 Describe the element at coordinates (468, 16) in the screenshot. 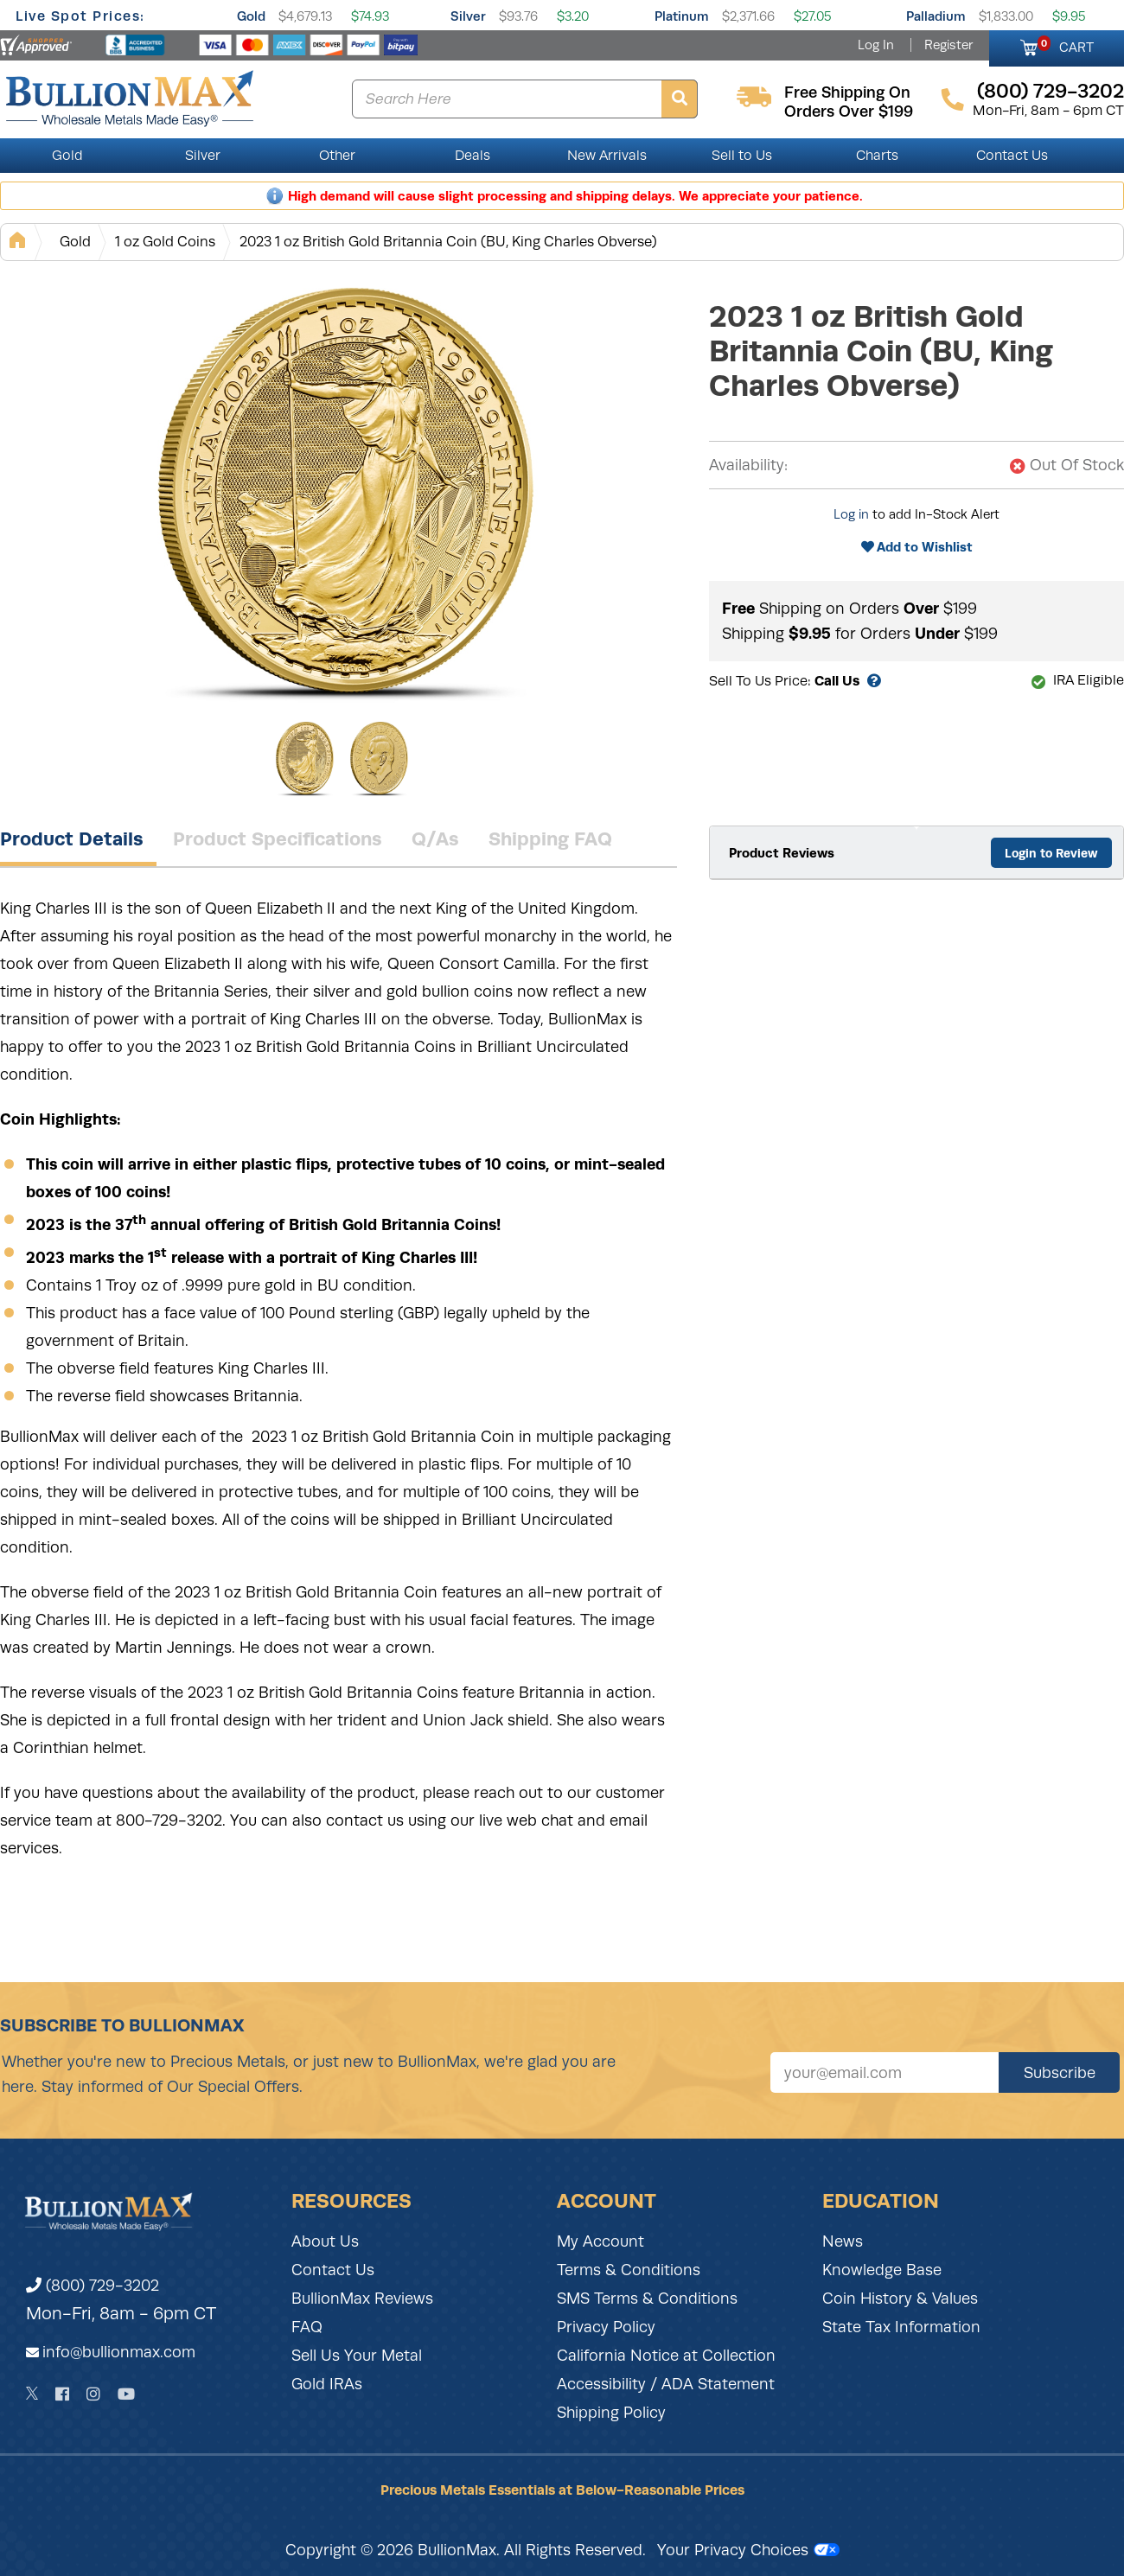

I see `Silver` at that location.